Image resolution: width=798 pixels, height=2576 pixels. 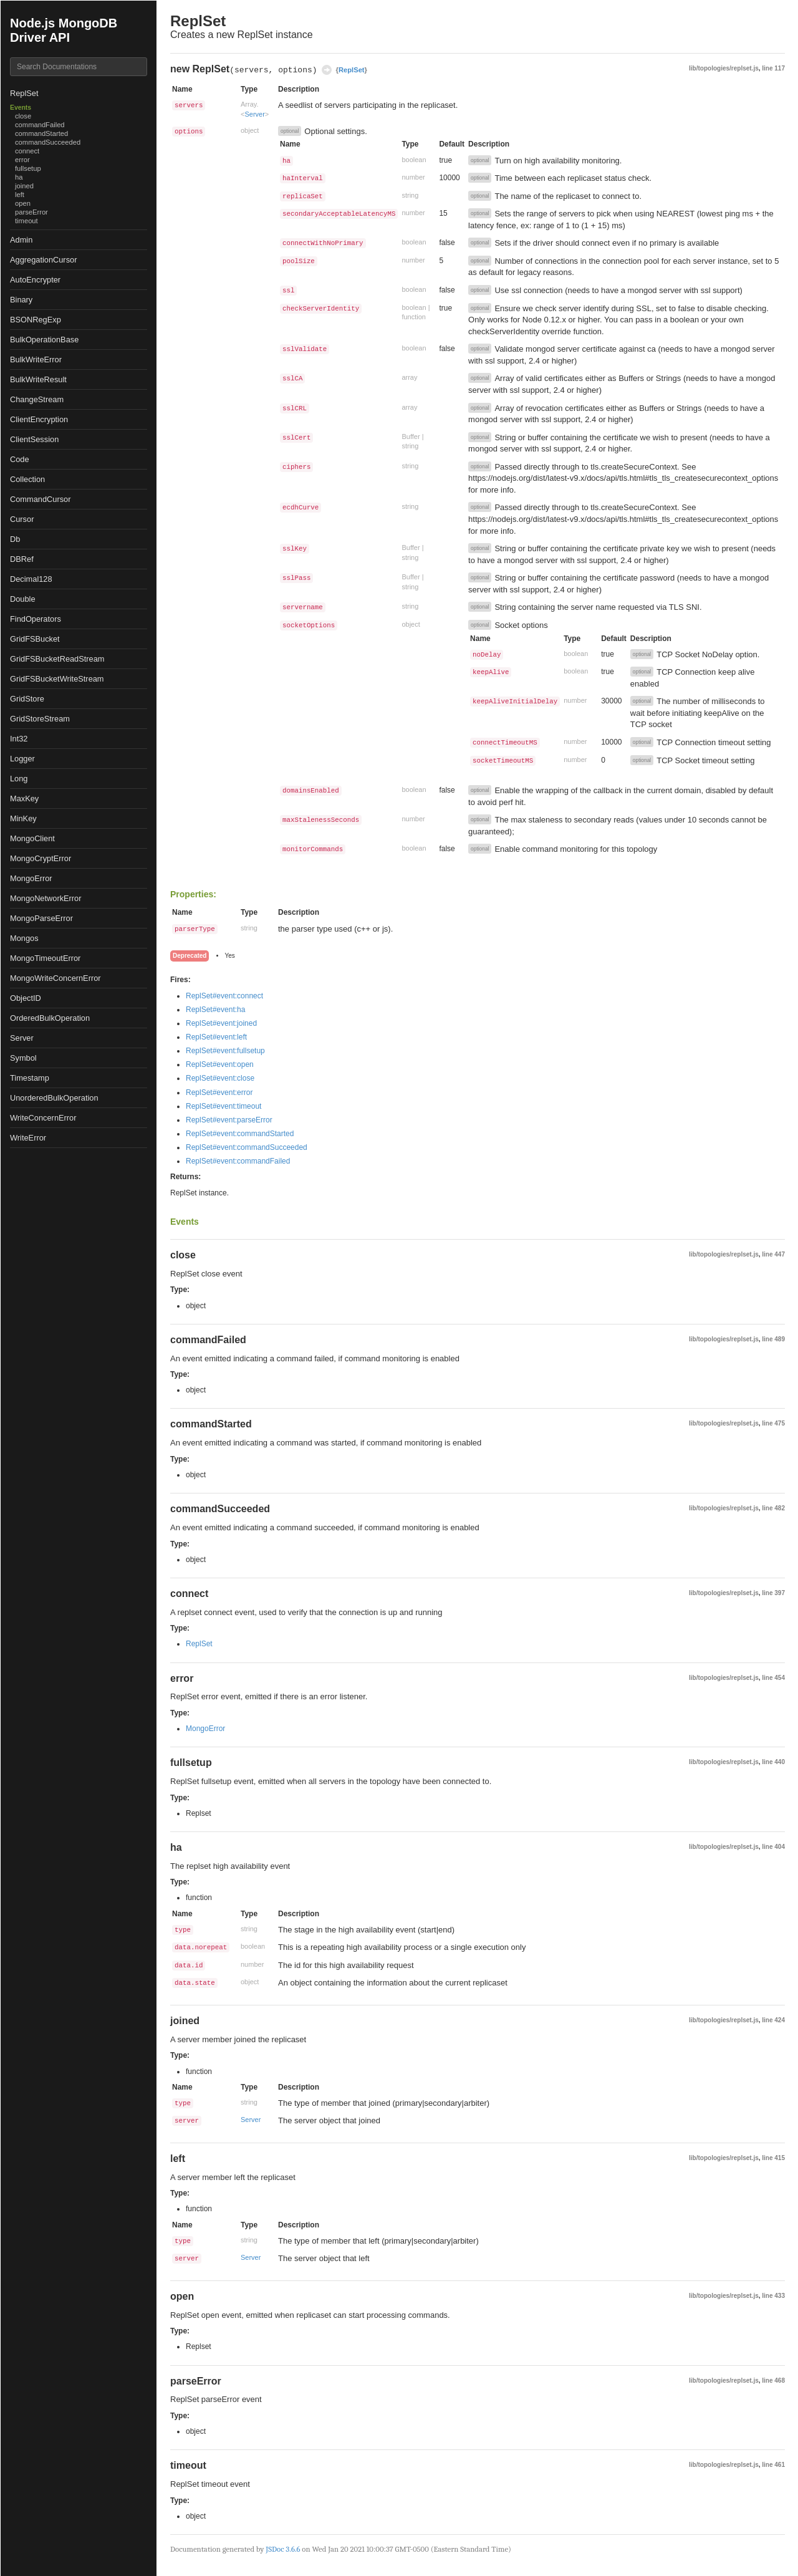 What do you see at coordinates (220, 1078) in the screenshot?
I see `ReplSet#event:close` at bounding box center [220, 1078].